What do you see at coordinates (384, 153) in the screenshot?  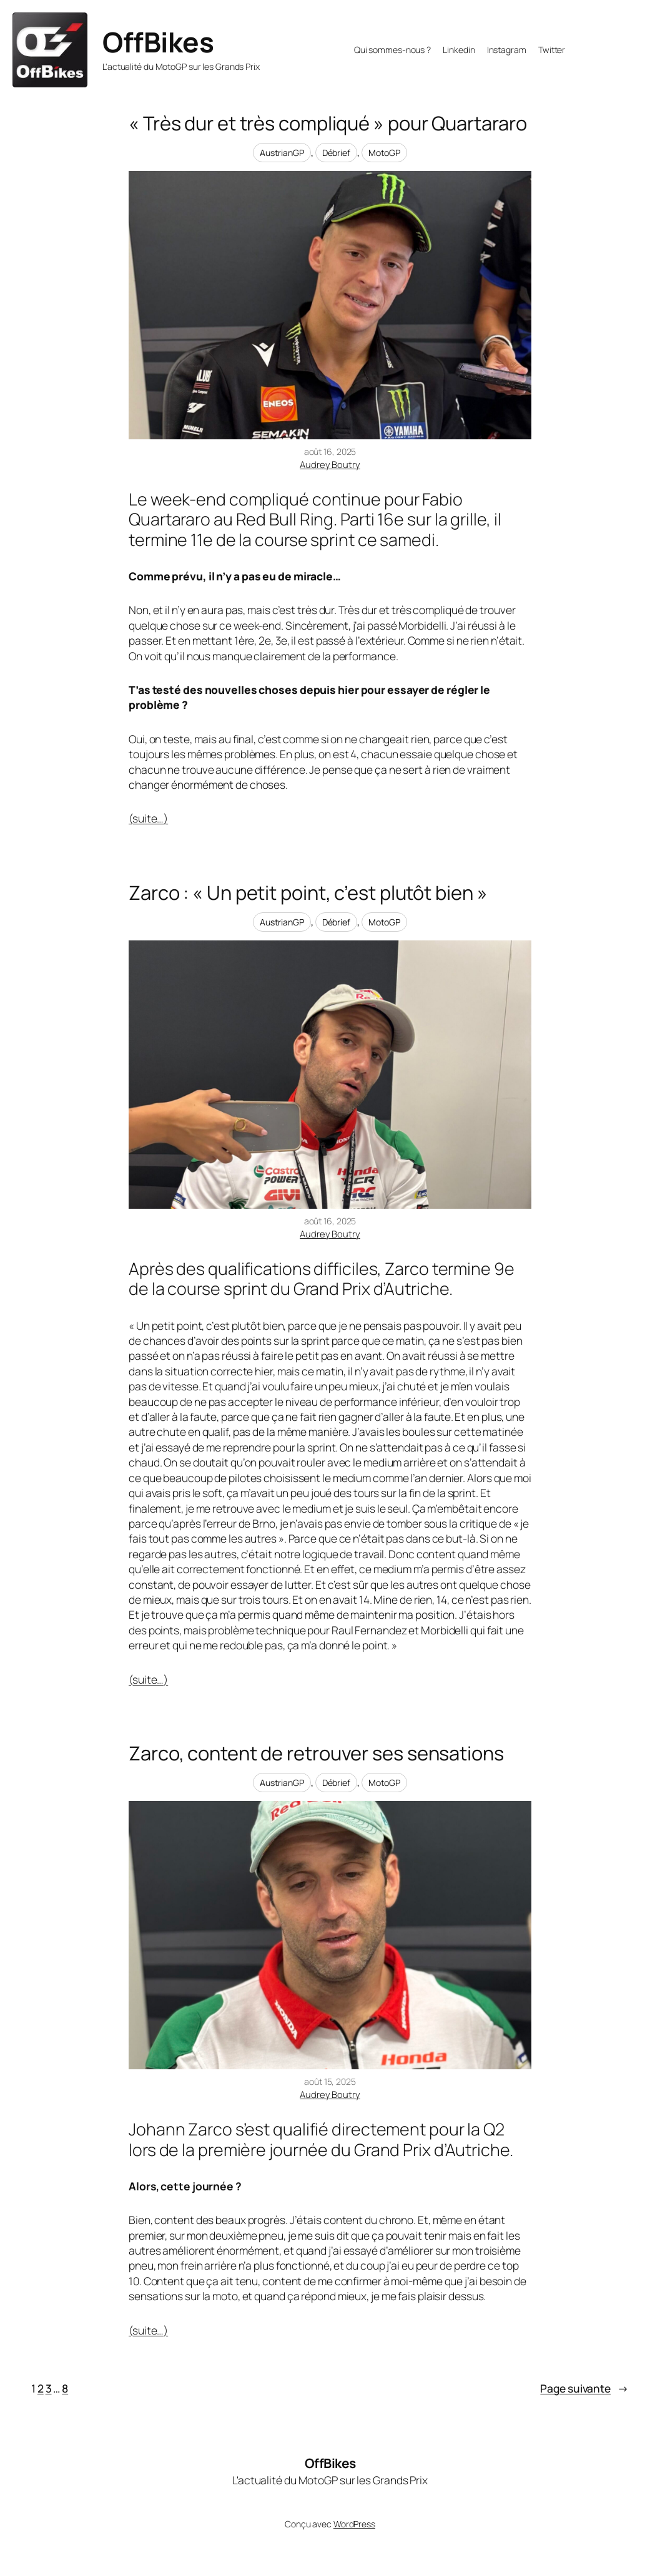 I see `MotoGP` at bounding box center [384, 153].